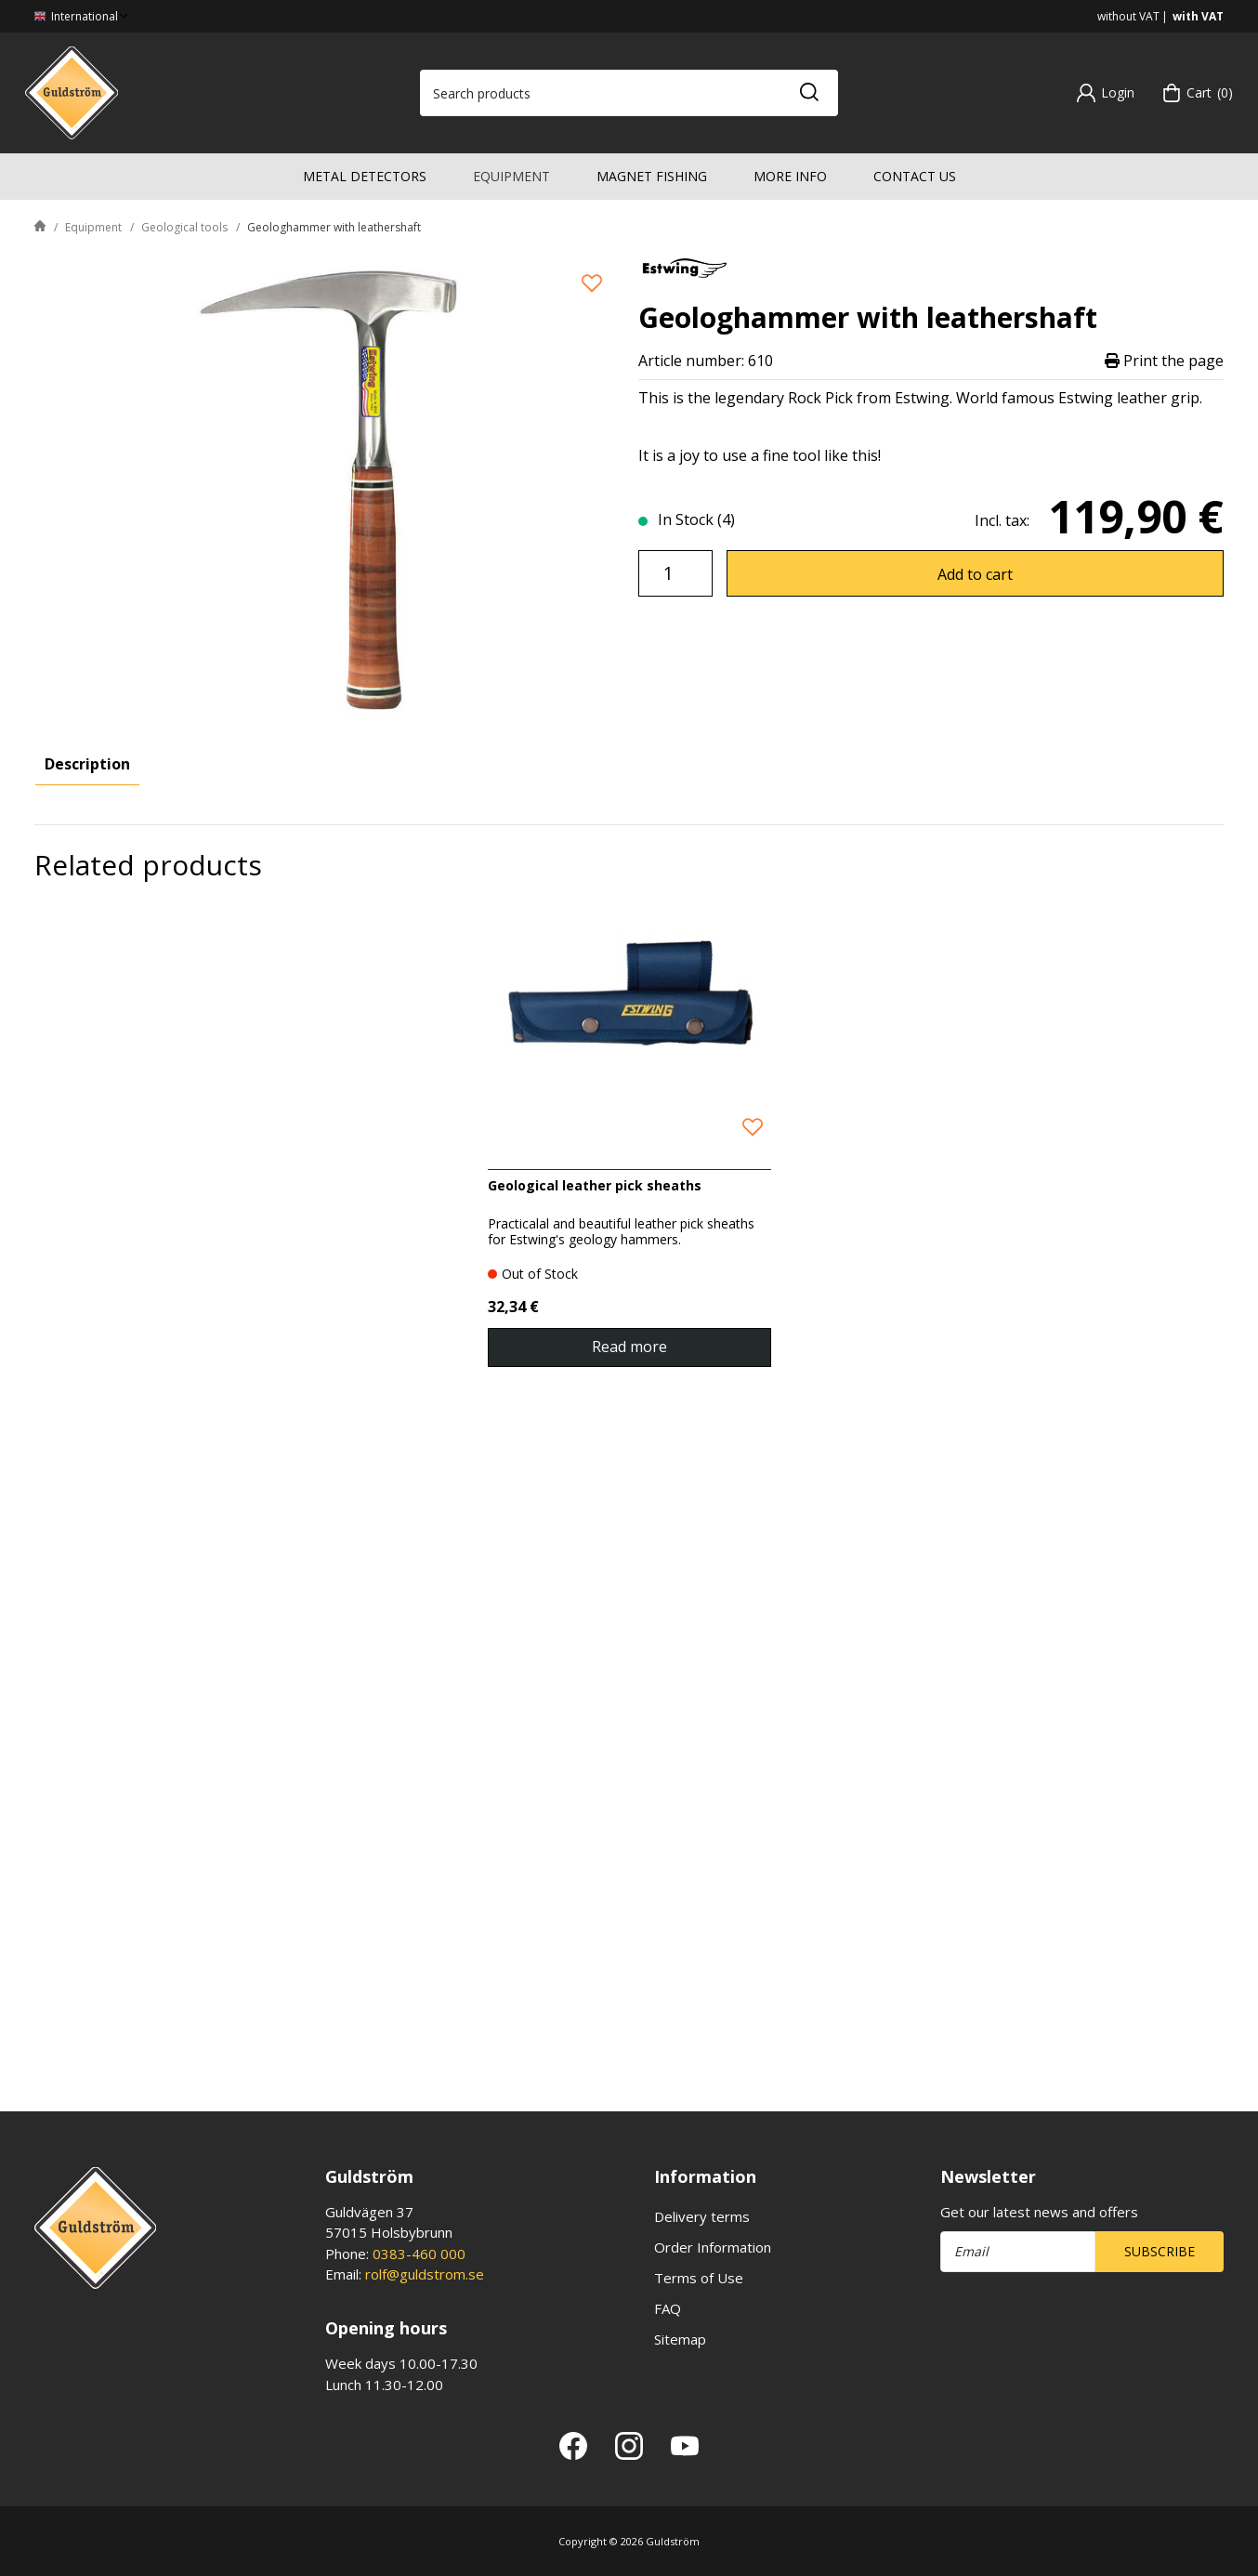  Describe the element at coordinates (702, 2216) in the screenshot. I see `Delivery terms` at that location.